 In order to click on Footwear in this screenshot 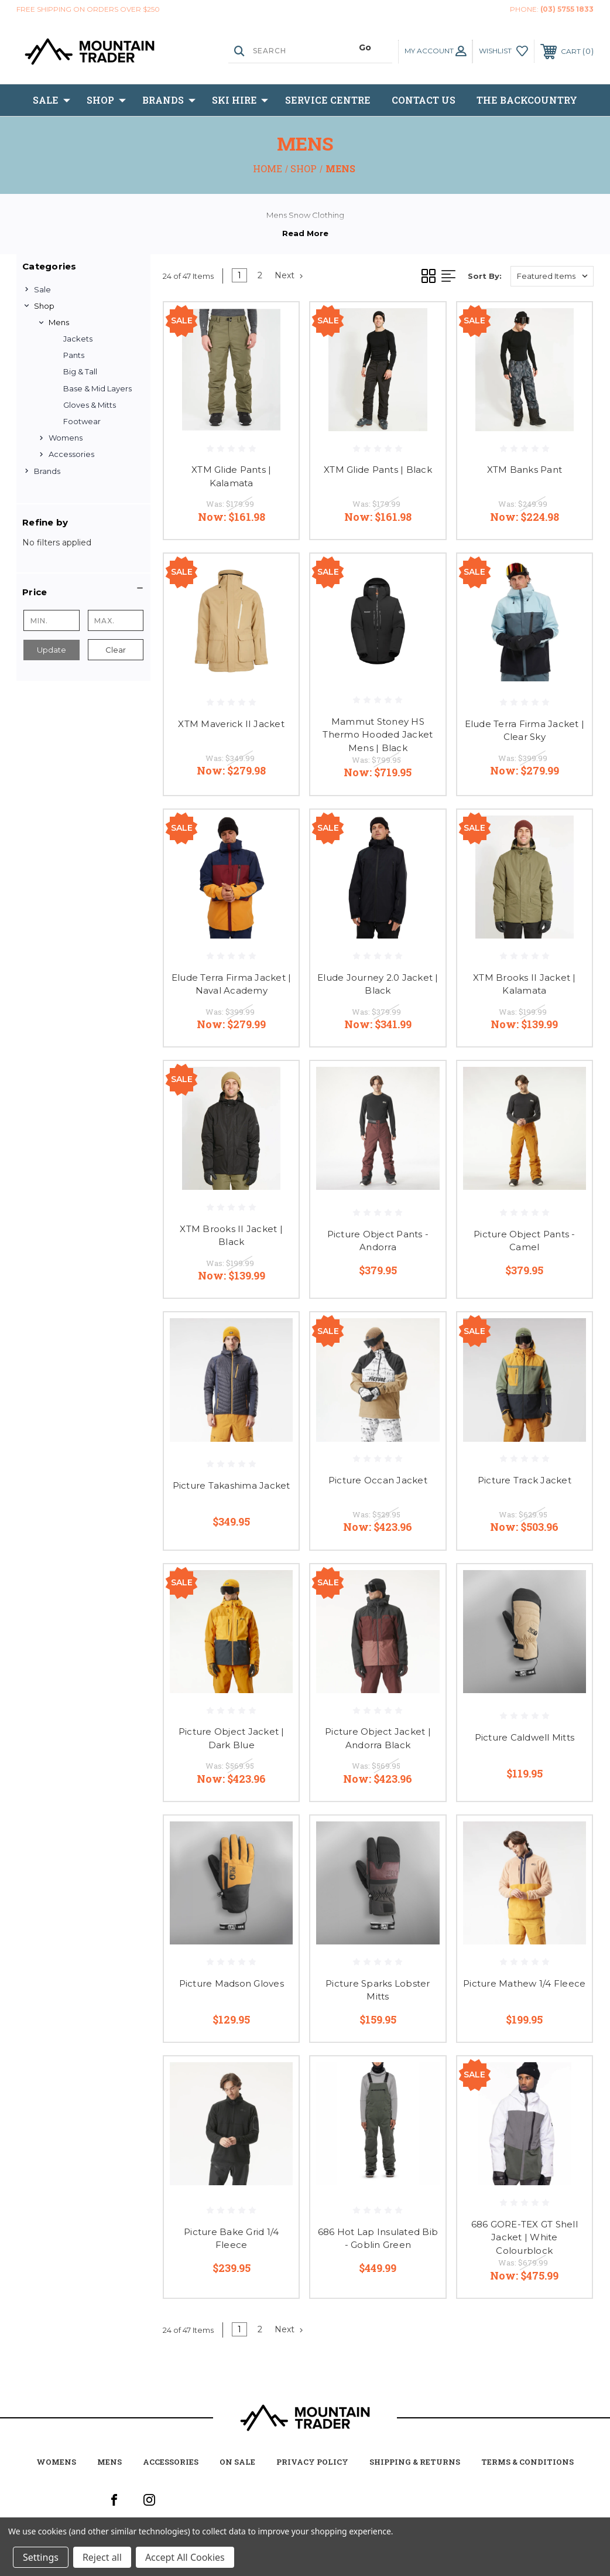, I will do `click(82, 421)`.